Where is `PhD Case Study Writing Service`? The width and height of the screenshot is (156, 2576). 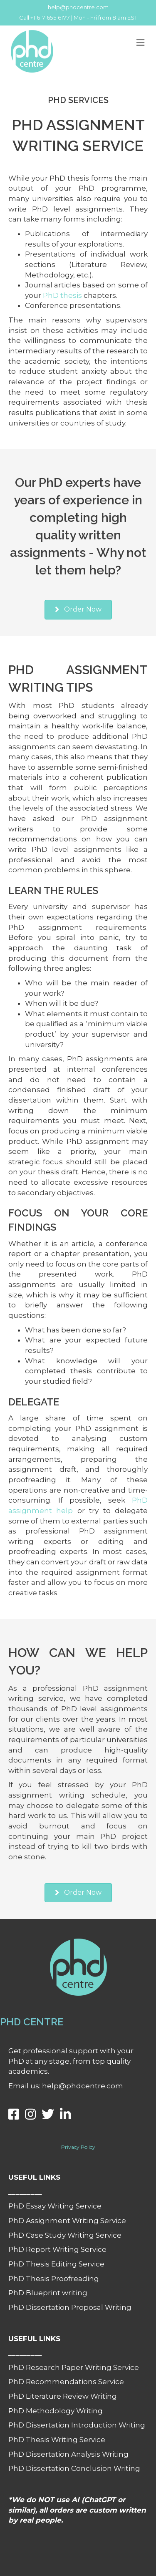 PhD Case Study Writing Service is located at coordinates (64, 2235).